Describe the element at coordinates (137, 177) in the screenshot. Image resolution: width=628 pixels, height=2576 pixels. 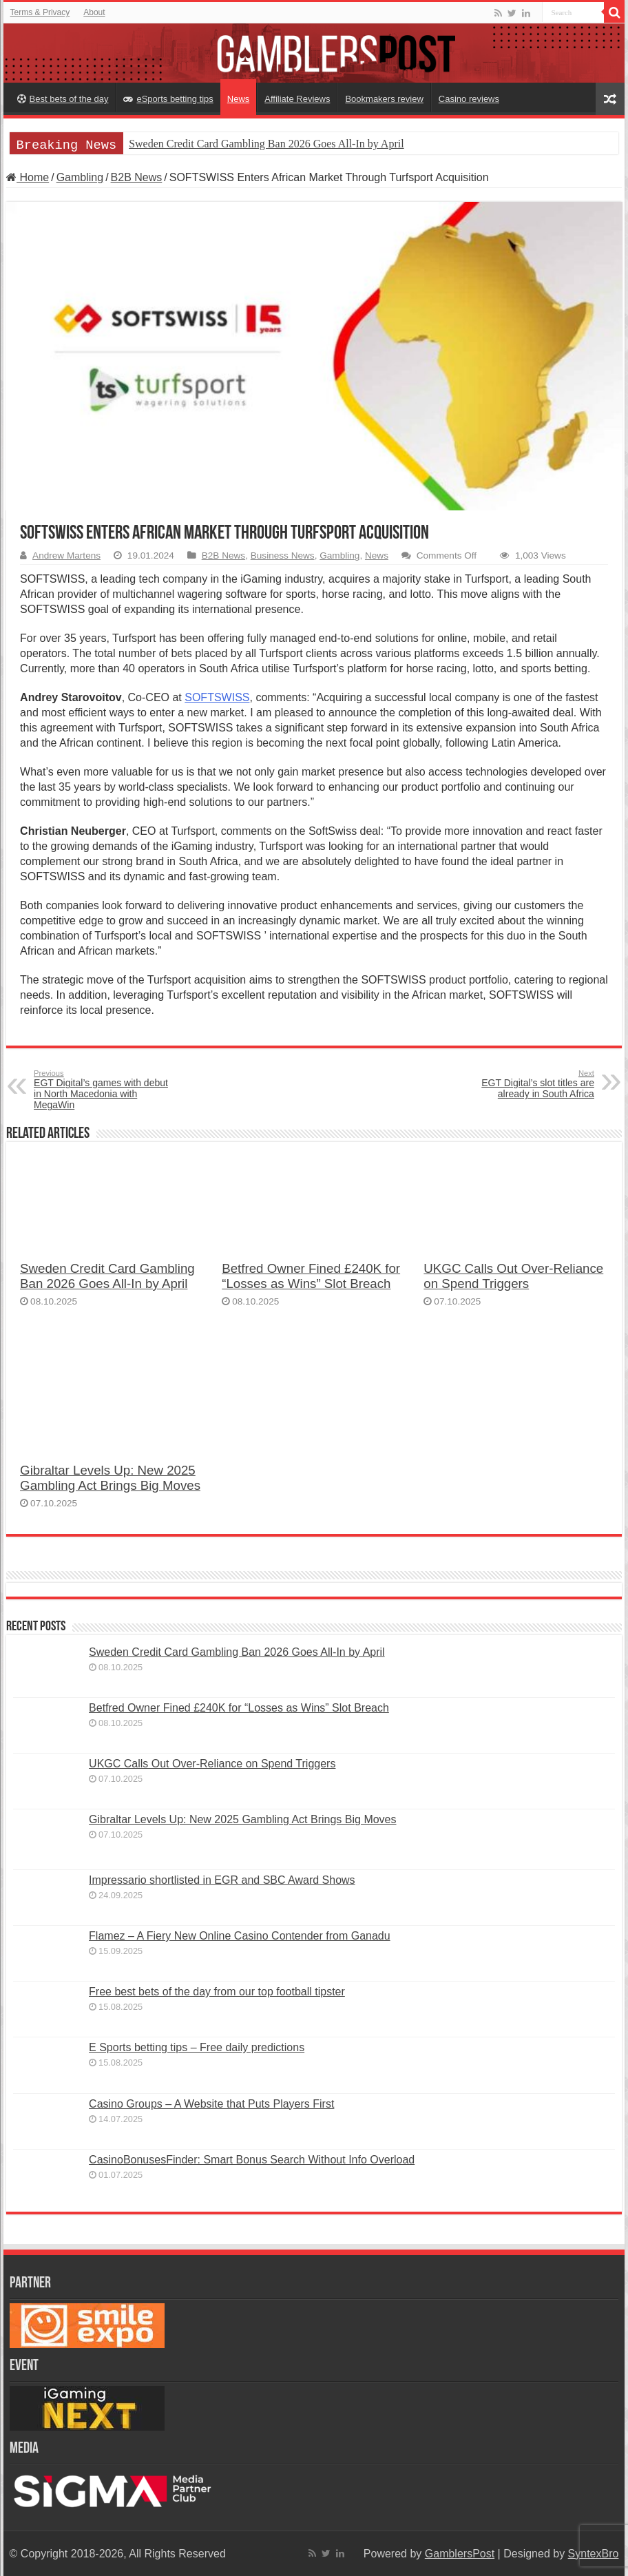
I see `B2B News` at that location.